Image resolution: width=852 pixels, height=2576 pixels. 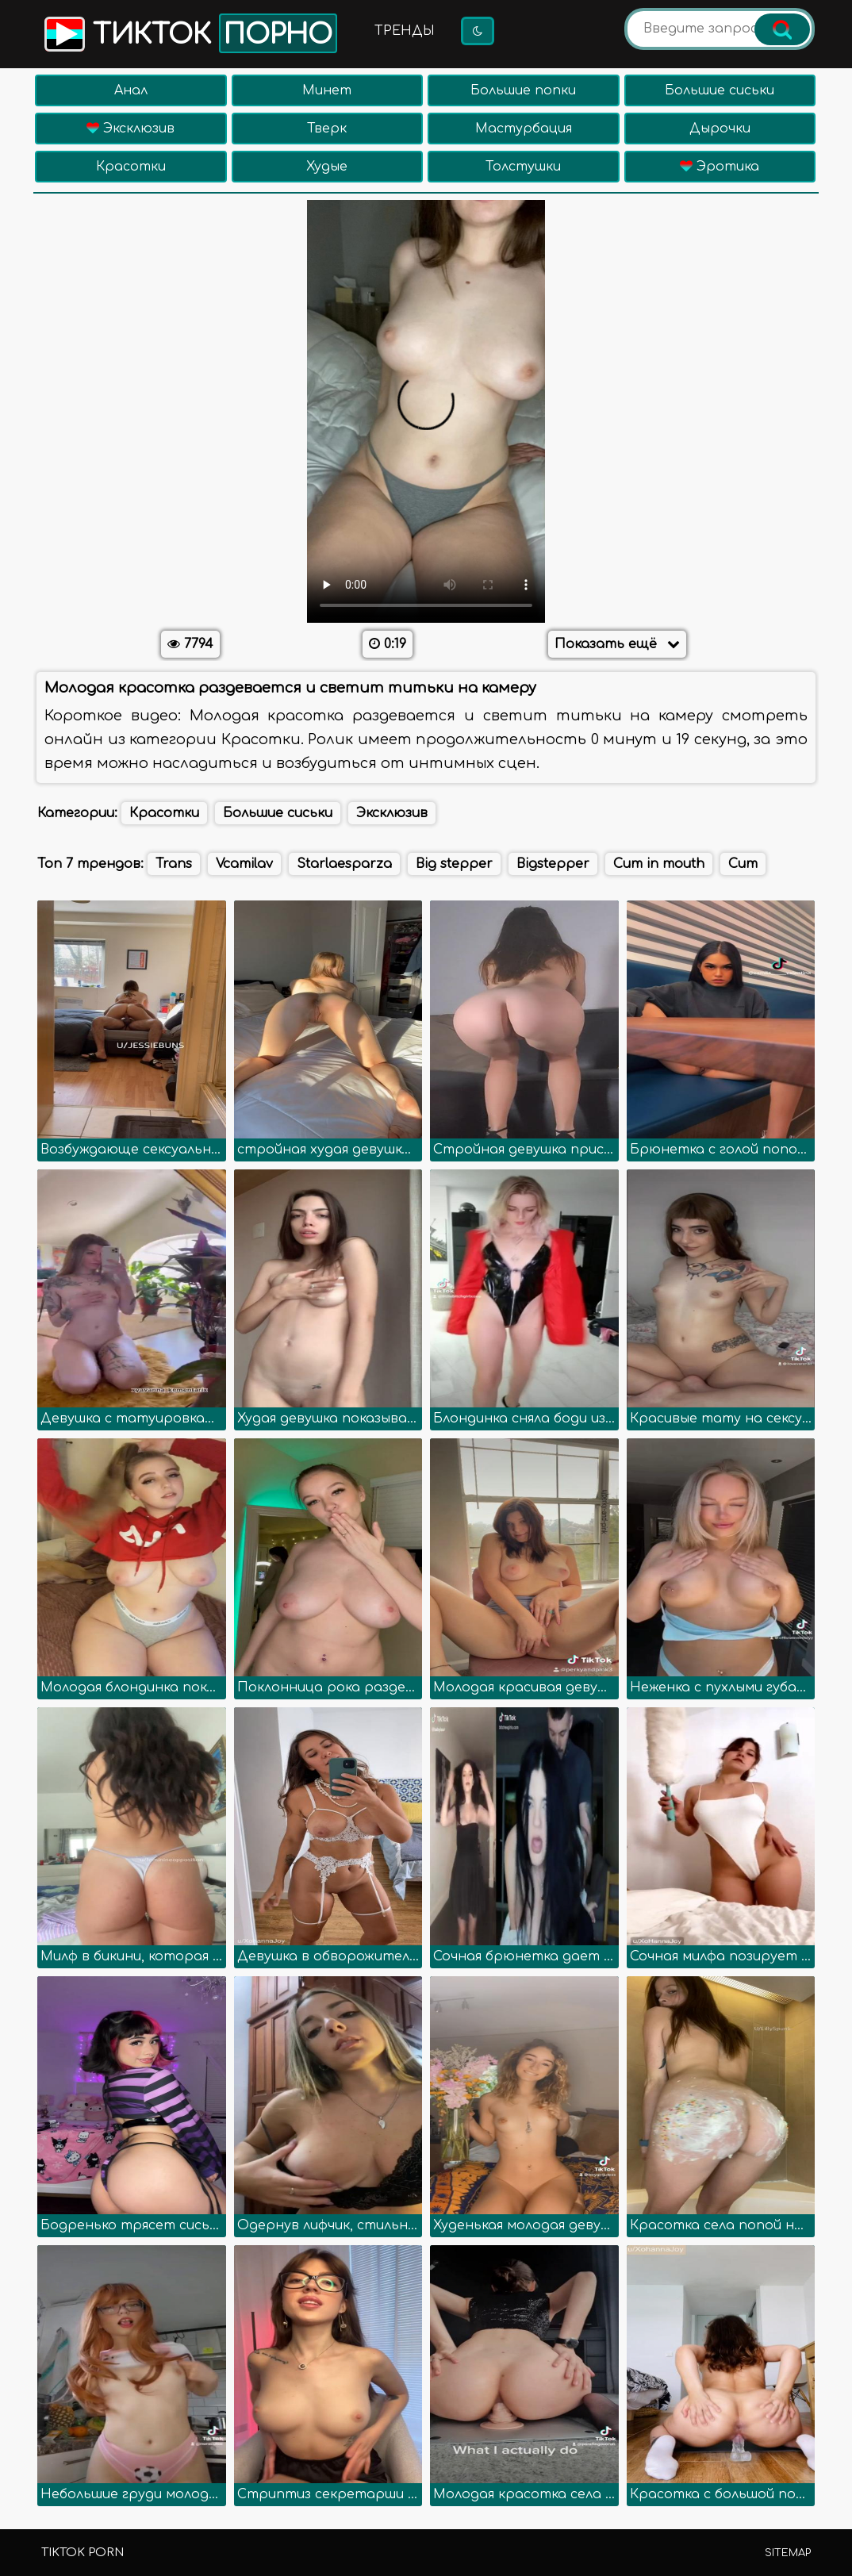 What do you see at coordinates (523, 90) in the screenshot?
I see `Большие попки` at bounding box center [523, 90].